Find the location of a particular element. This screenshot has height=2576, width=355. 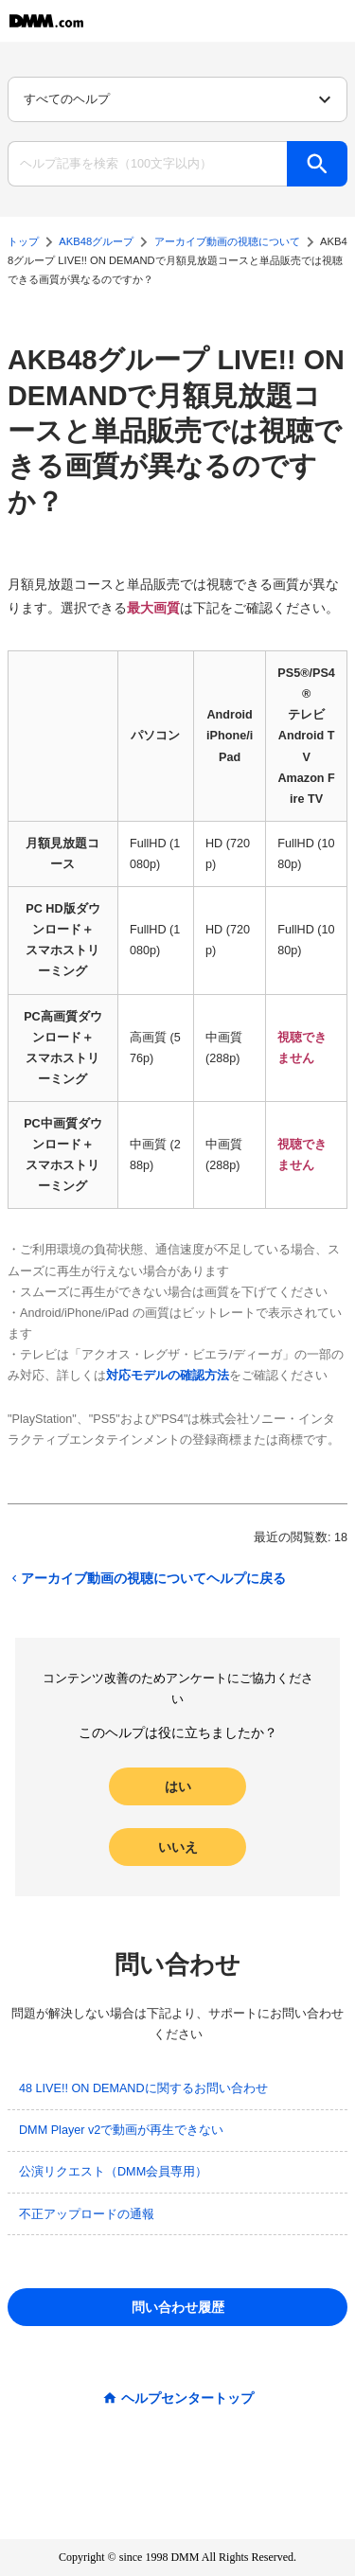

いいえ is located at coordinates (178, 1847).